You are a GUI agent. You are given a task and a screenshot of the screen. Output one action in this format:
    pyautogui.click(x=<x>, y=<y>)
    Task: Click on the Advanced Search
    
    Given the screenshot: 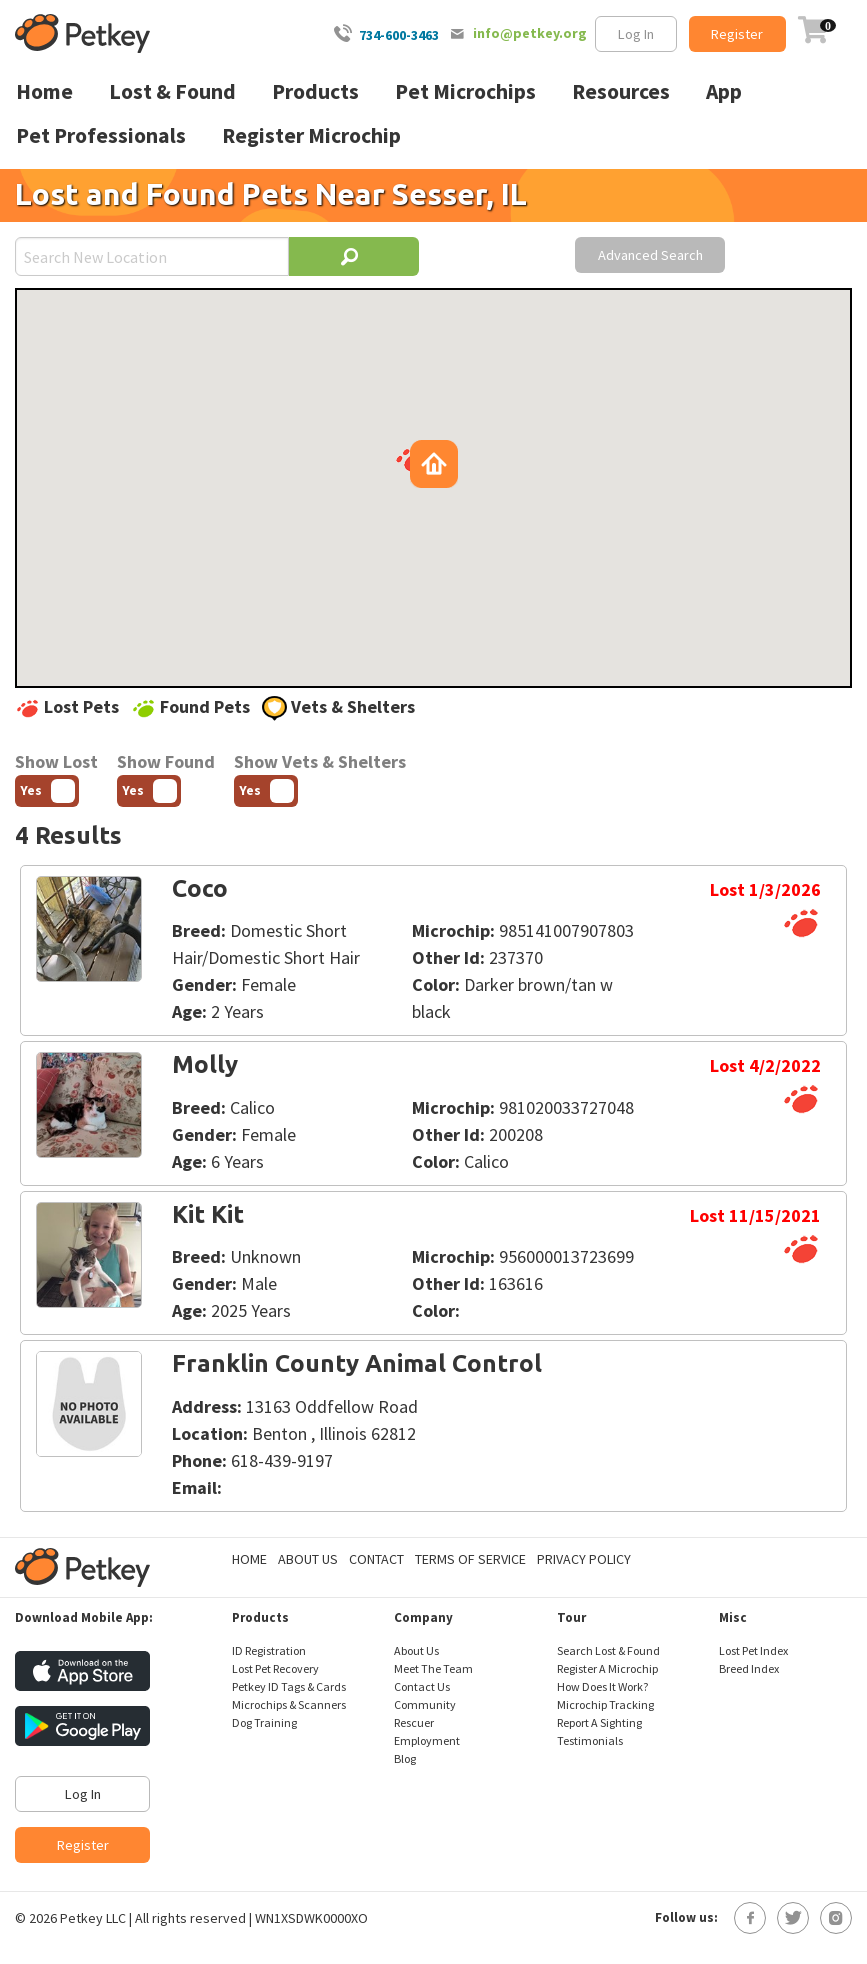 What is the action you would take?
    pyautogui.click(x=650, y=255)
    